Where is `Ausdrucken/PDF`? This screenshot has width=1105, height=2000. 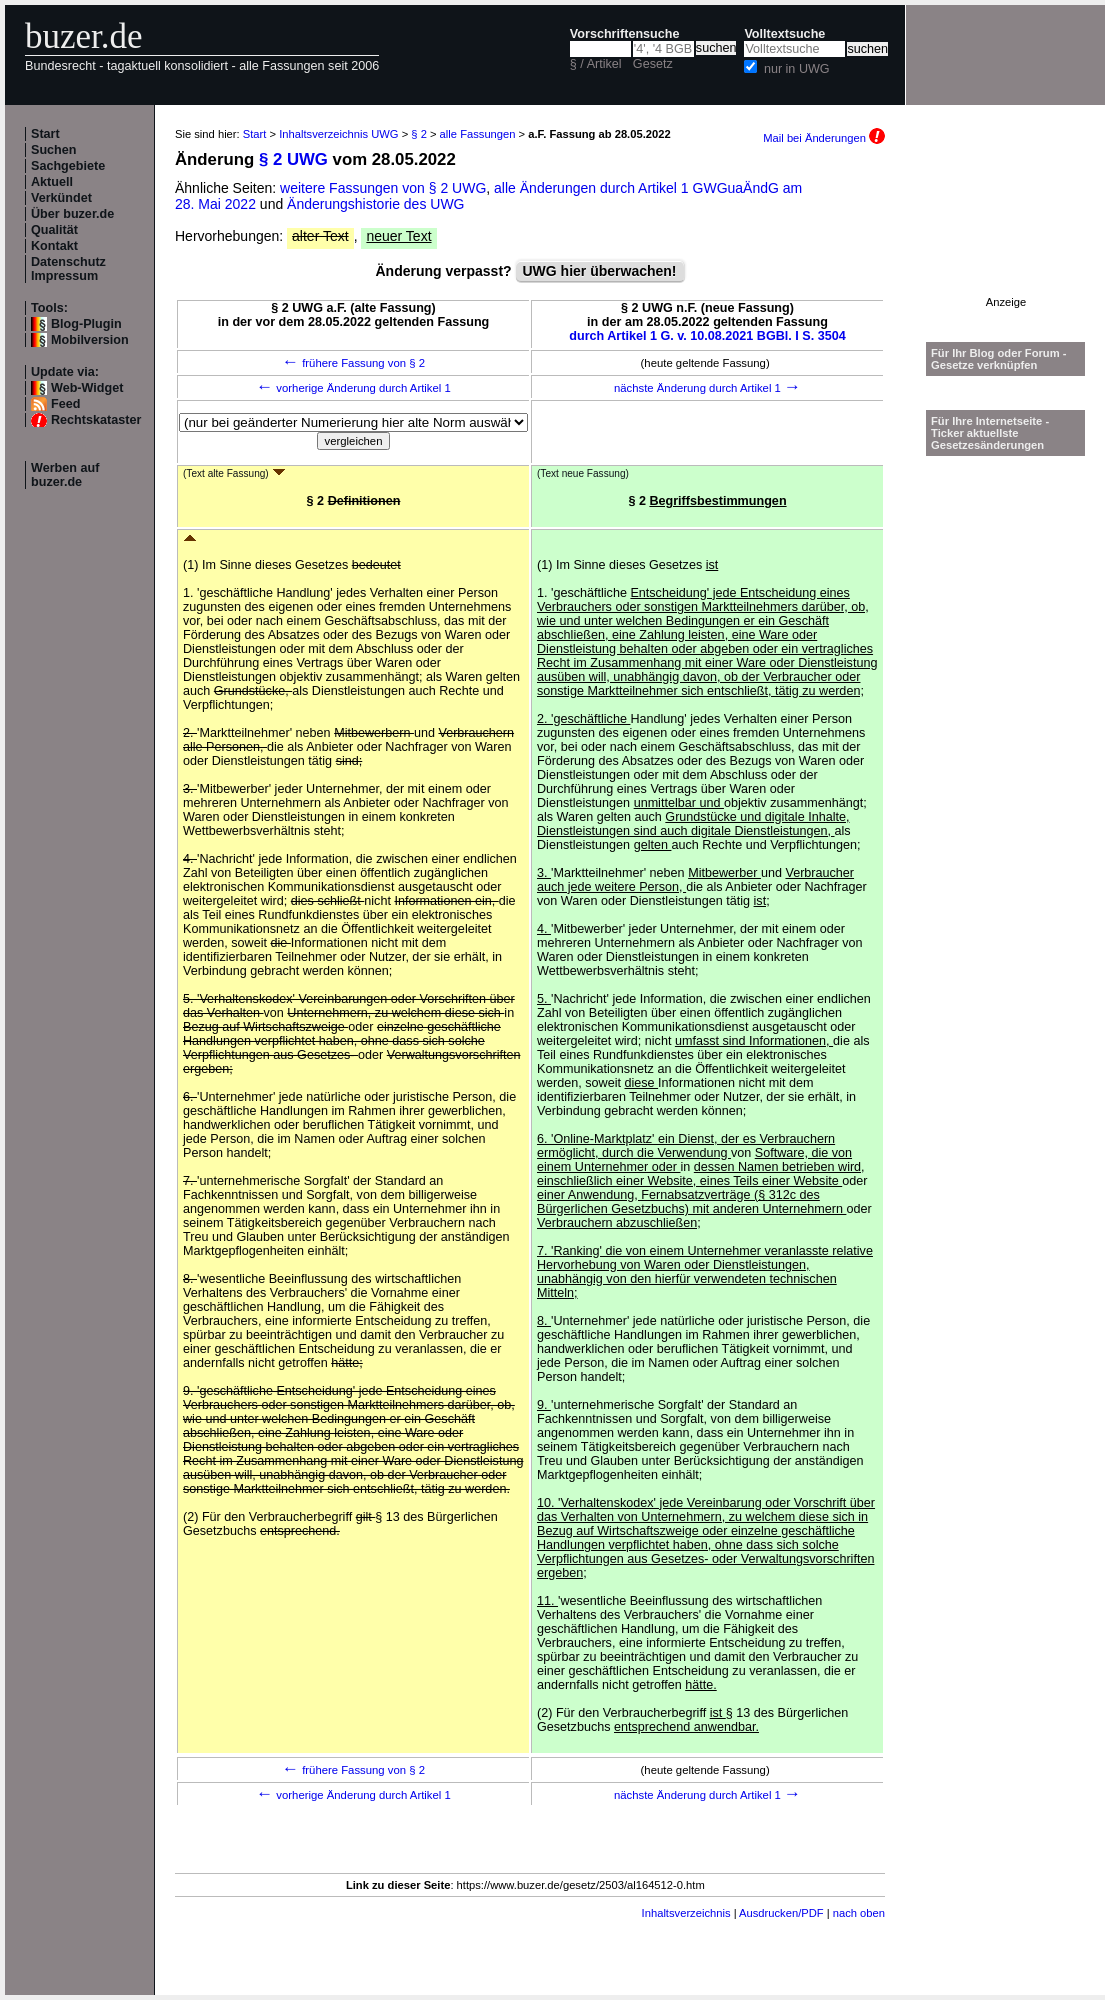 Ausdrucken/PDF is located at coordinates (781, 1913).